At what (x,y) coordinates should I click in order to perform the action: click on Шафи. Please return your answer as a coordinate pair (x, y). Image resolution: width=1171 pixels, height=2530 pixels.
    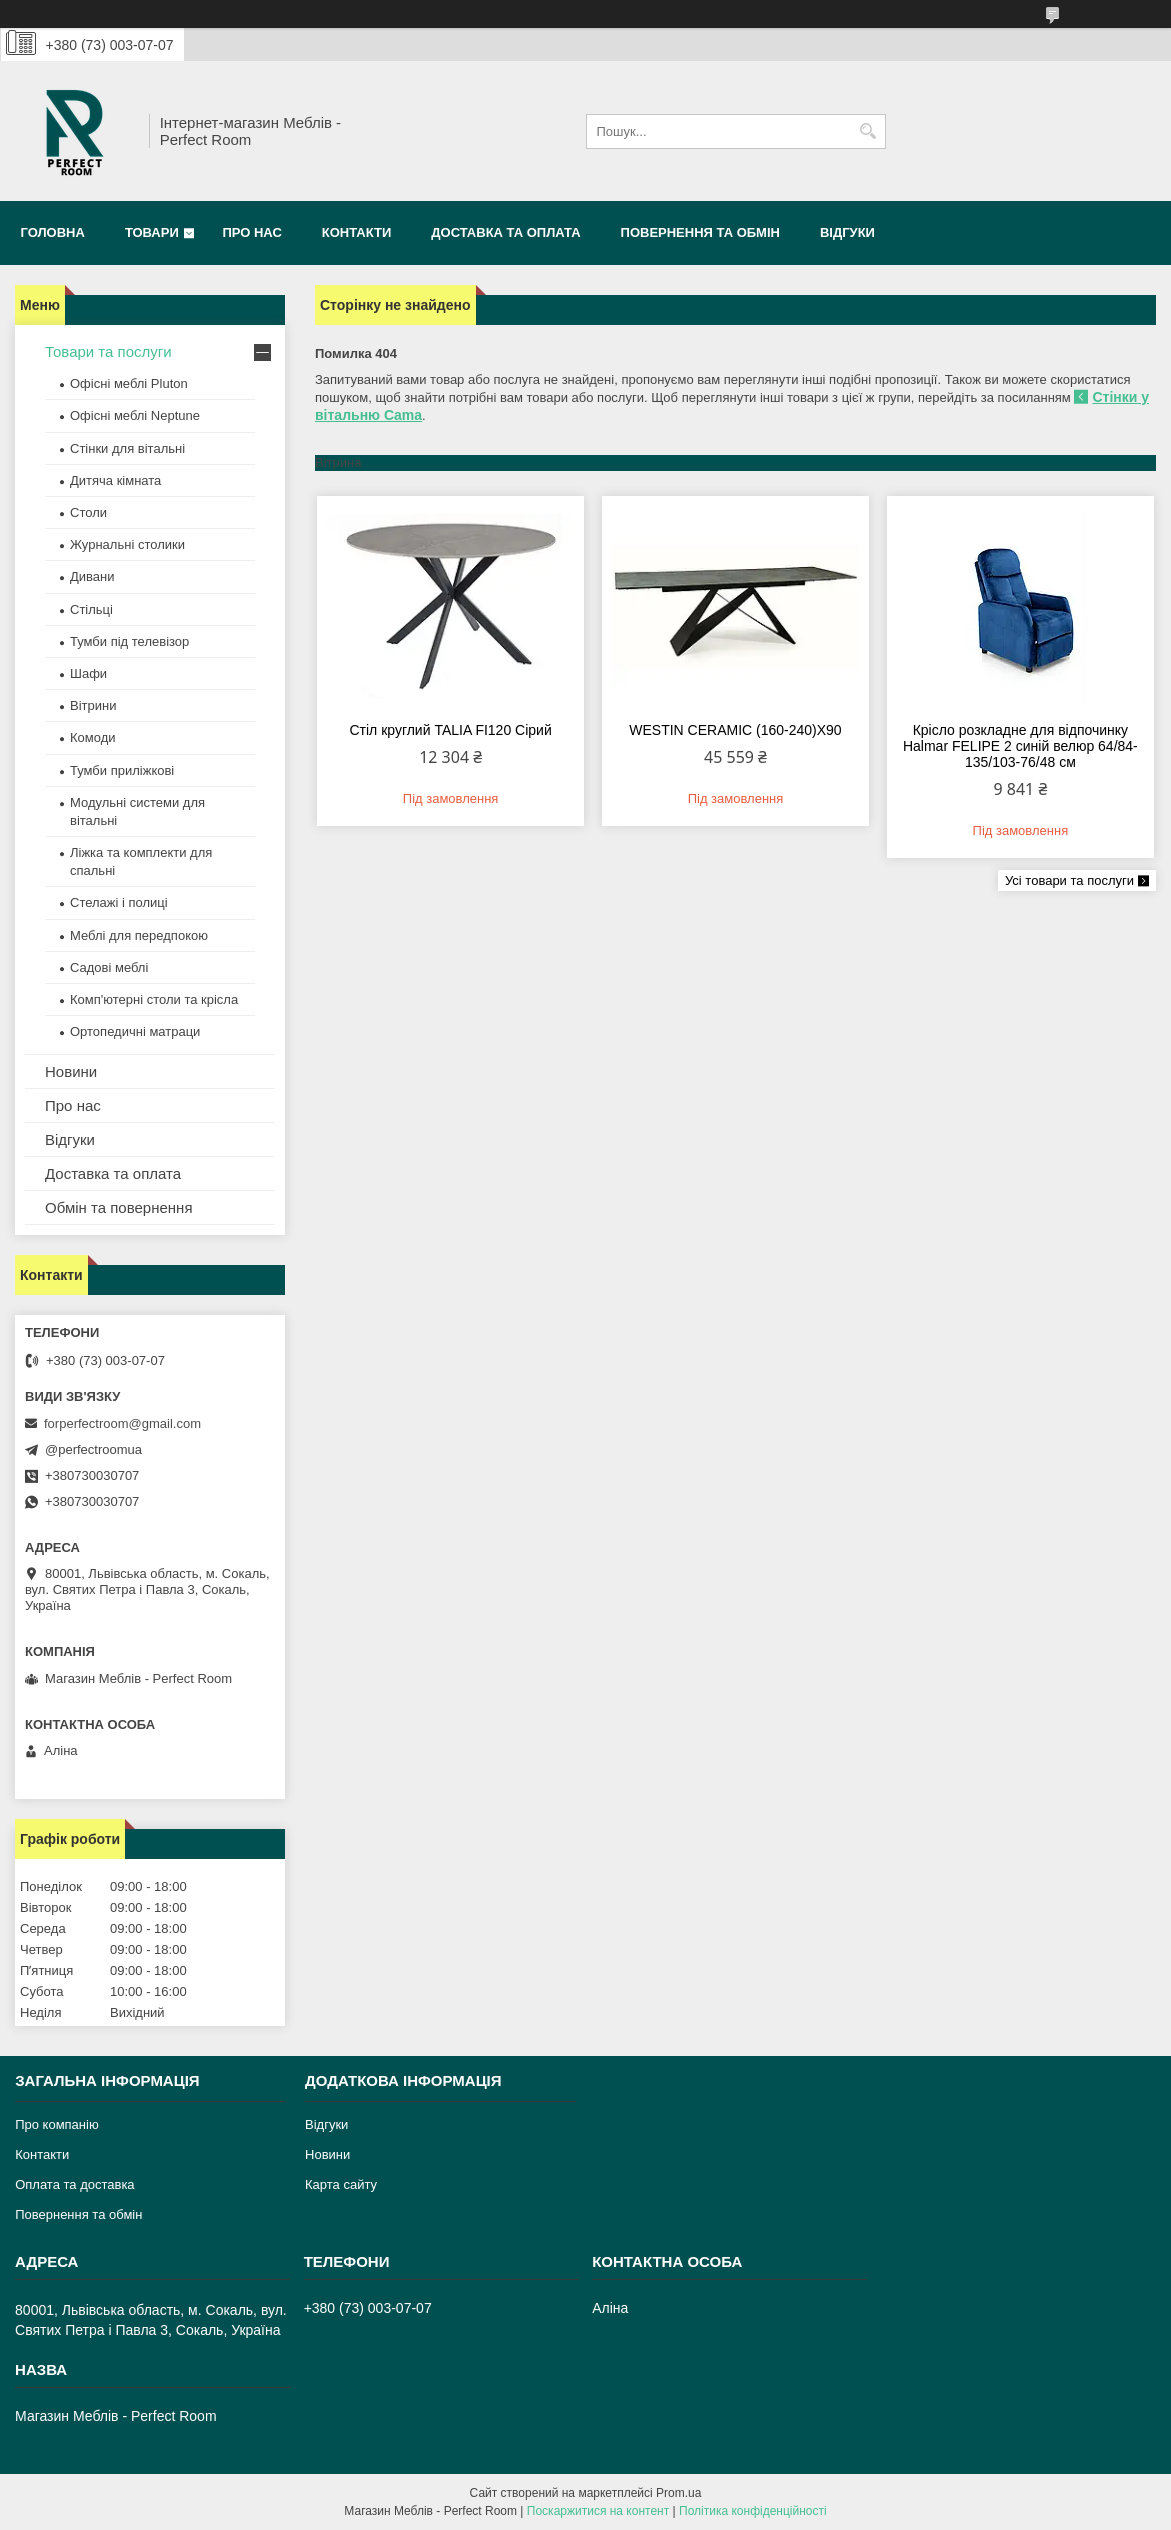
    Looking at the image, I should click on (88, 673).